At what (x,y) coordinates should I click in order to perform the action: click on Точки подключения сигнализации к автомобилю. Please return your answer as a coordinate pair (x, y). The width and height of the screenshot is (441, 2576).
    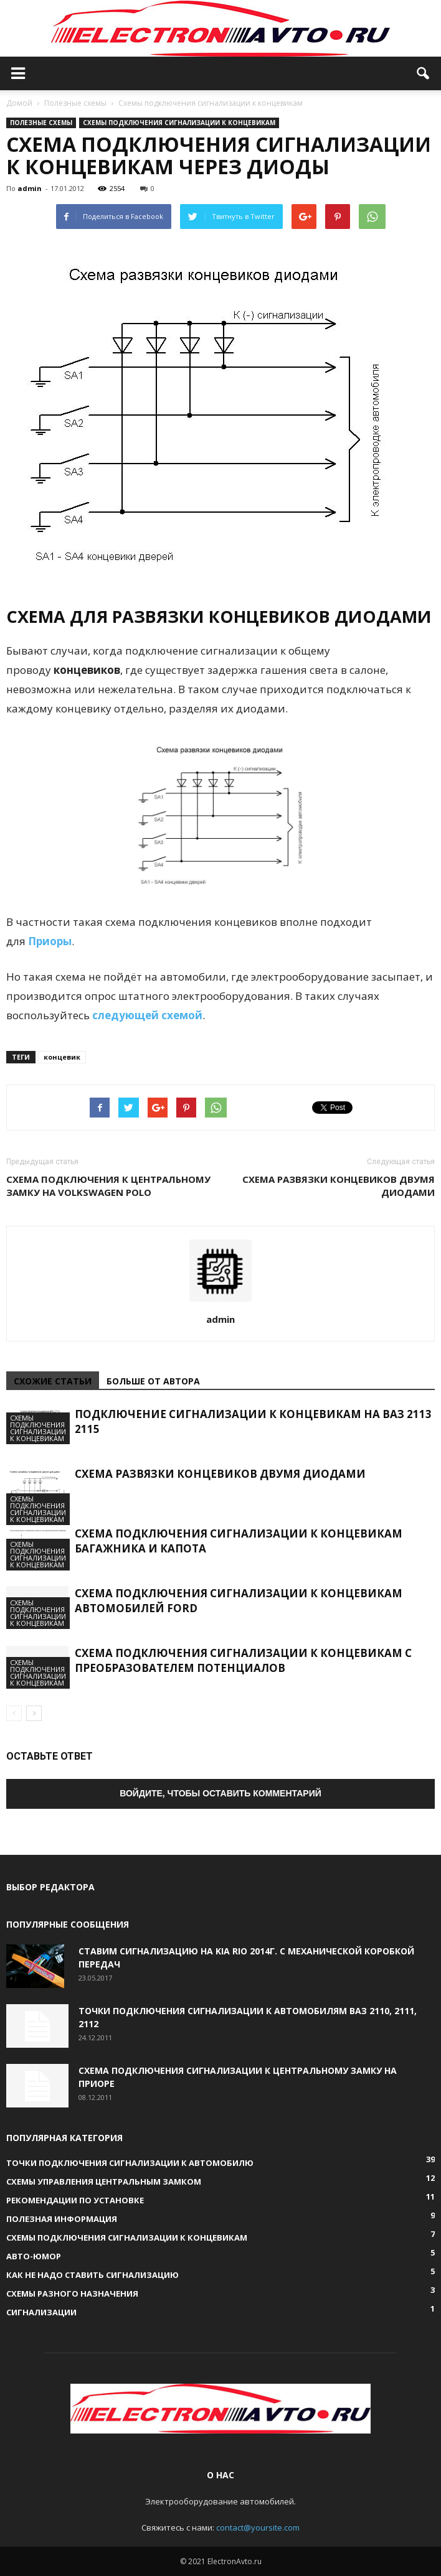
    Looking at the image, I should click on (130, 2162).